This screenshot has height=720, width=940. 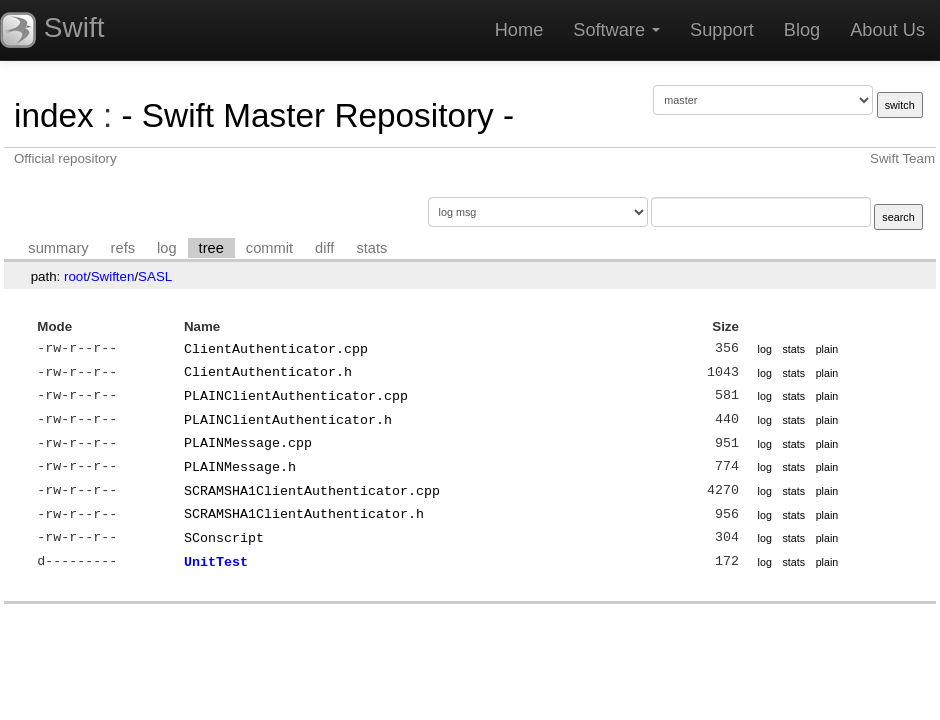 What do you see at coordinates (75, 276) in the screenshot?
I see `root` at bounding box center [75, 276].